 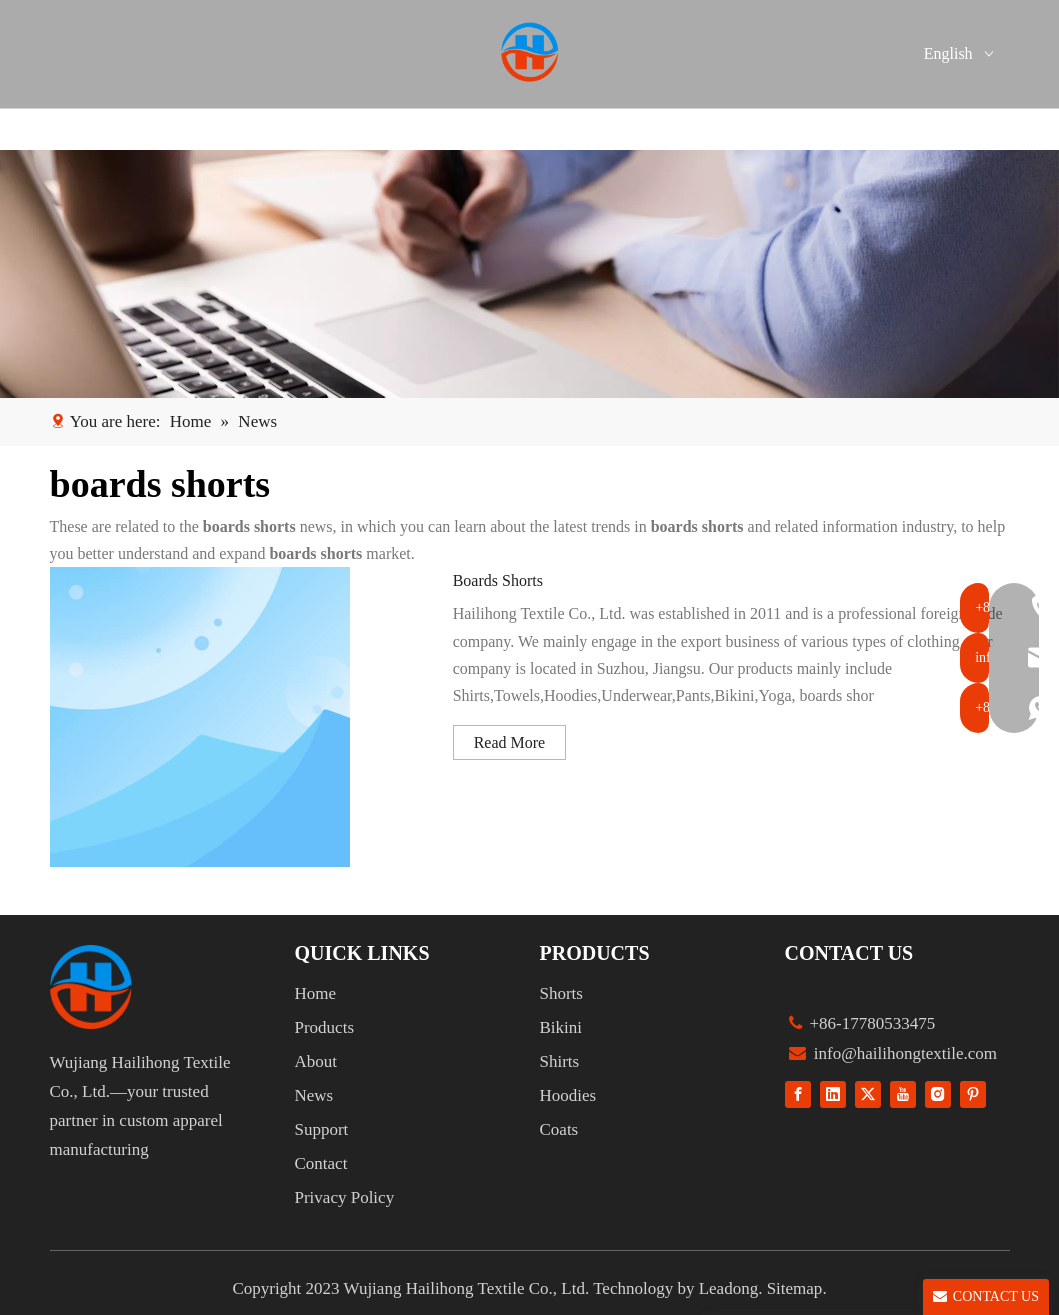 I want to click on info@hailihongtextile.com, so click(x=904, y=1053).